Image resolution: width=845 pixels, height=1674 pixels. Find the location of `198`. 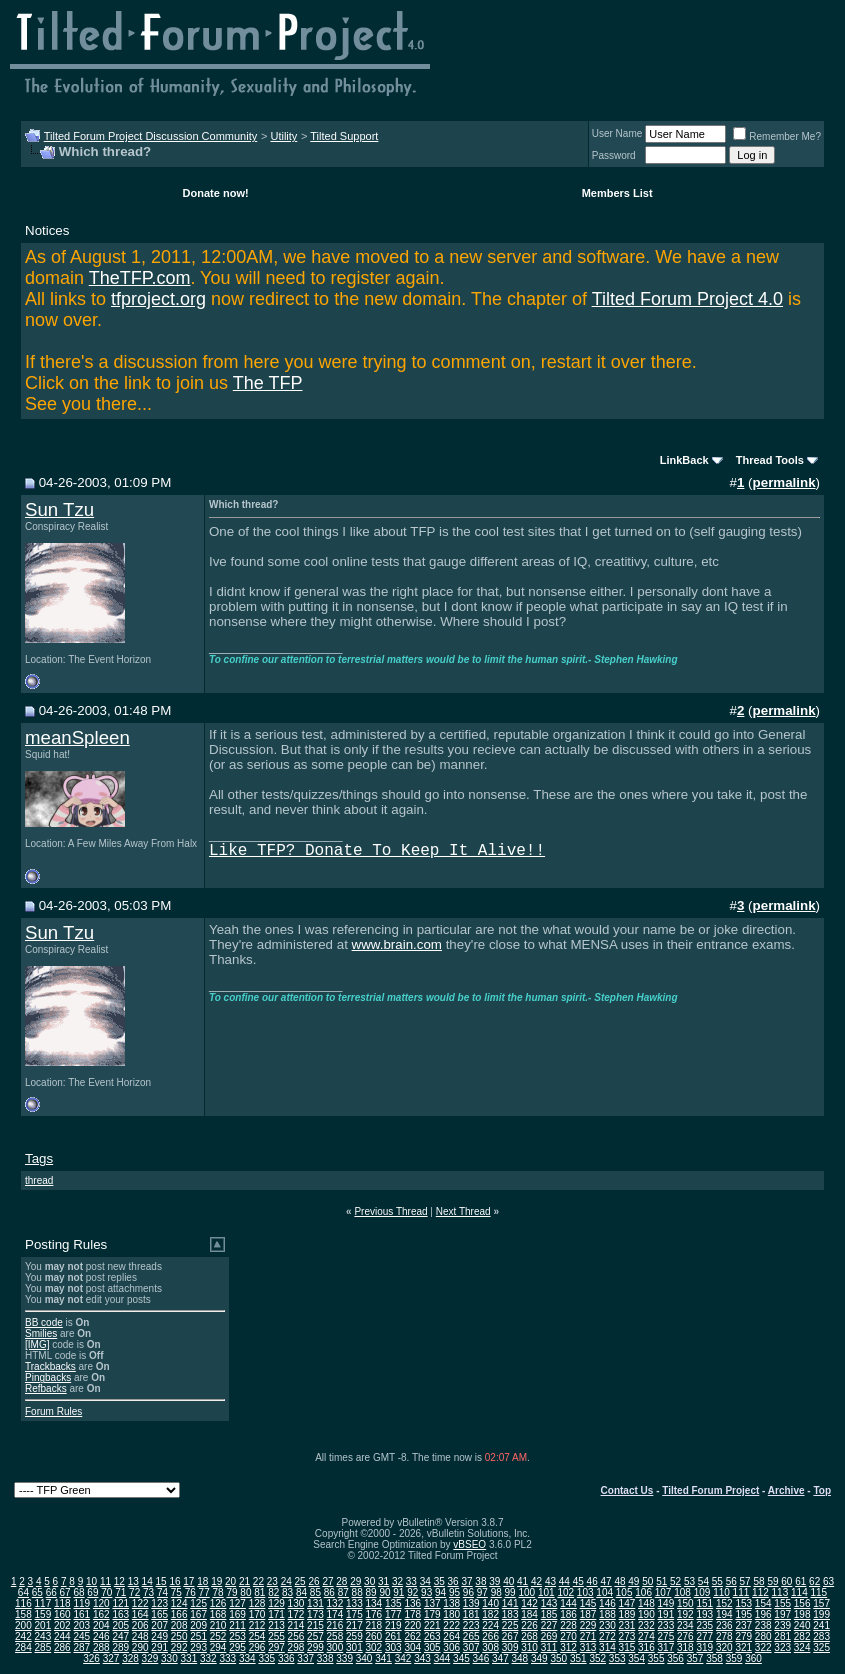

198 is located at coordinates (802, 1614).